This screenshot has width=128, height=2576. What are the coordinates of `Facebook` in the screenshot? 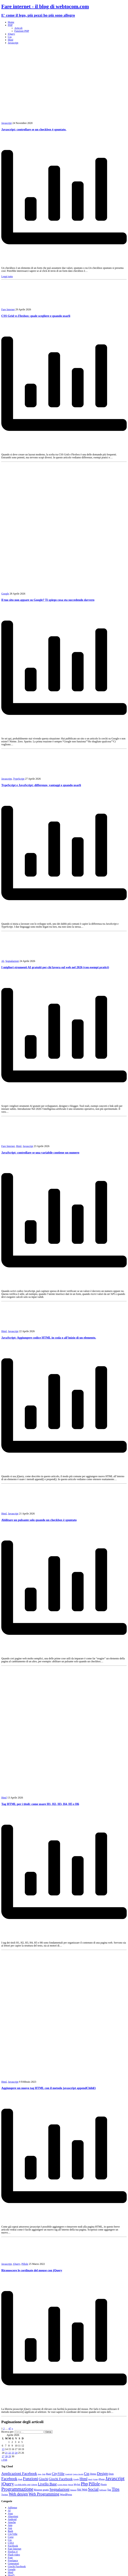 It's located at (13, 2545).